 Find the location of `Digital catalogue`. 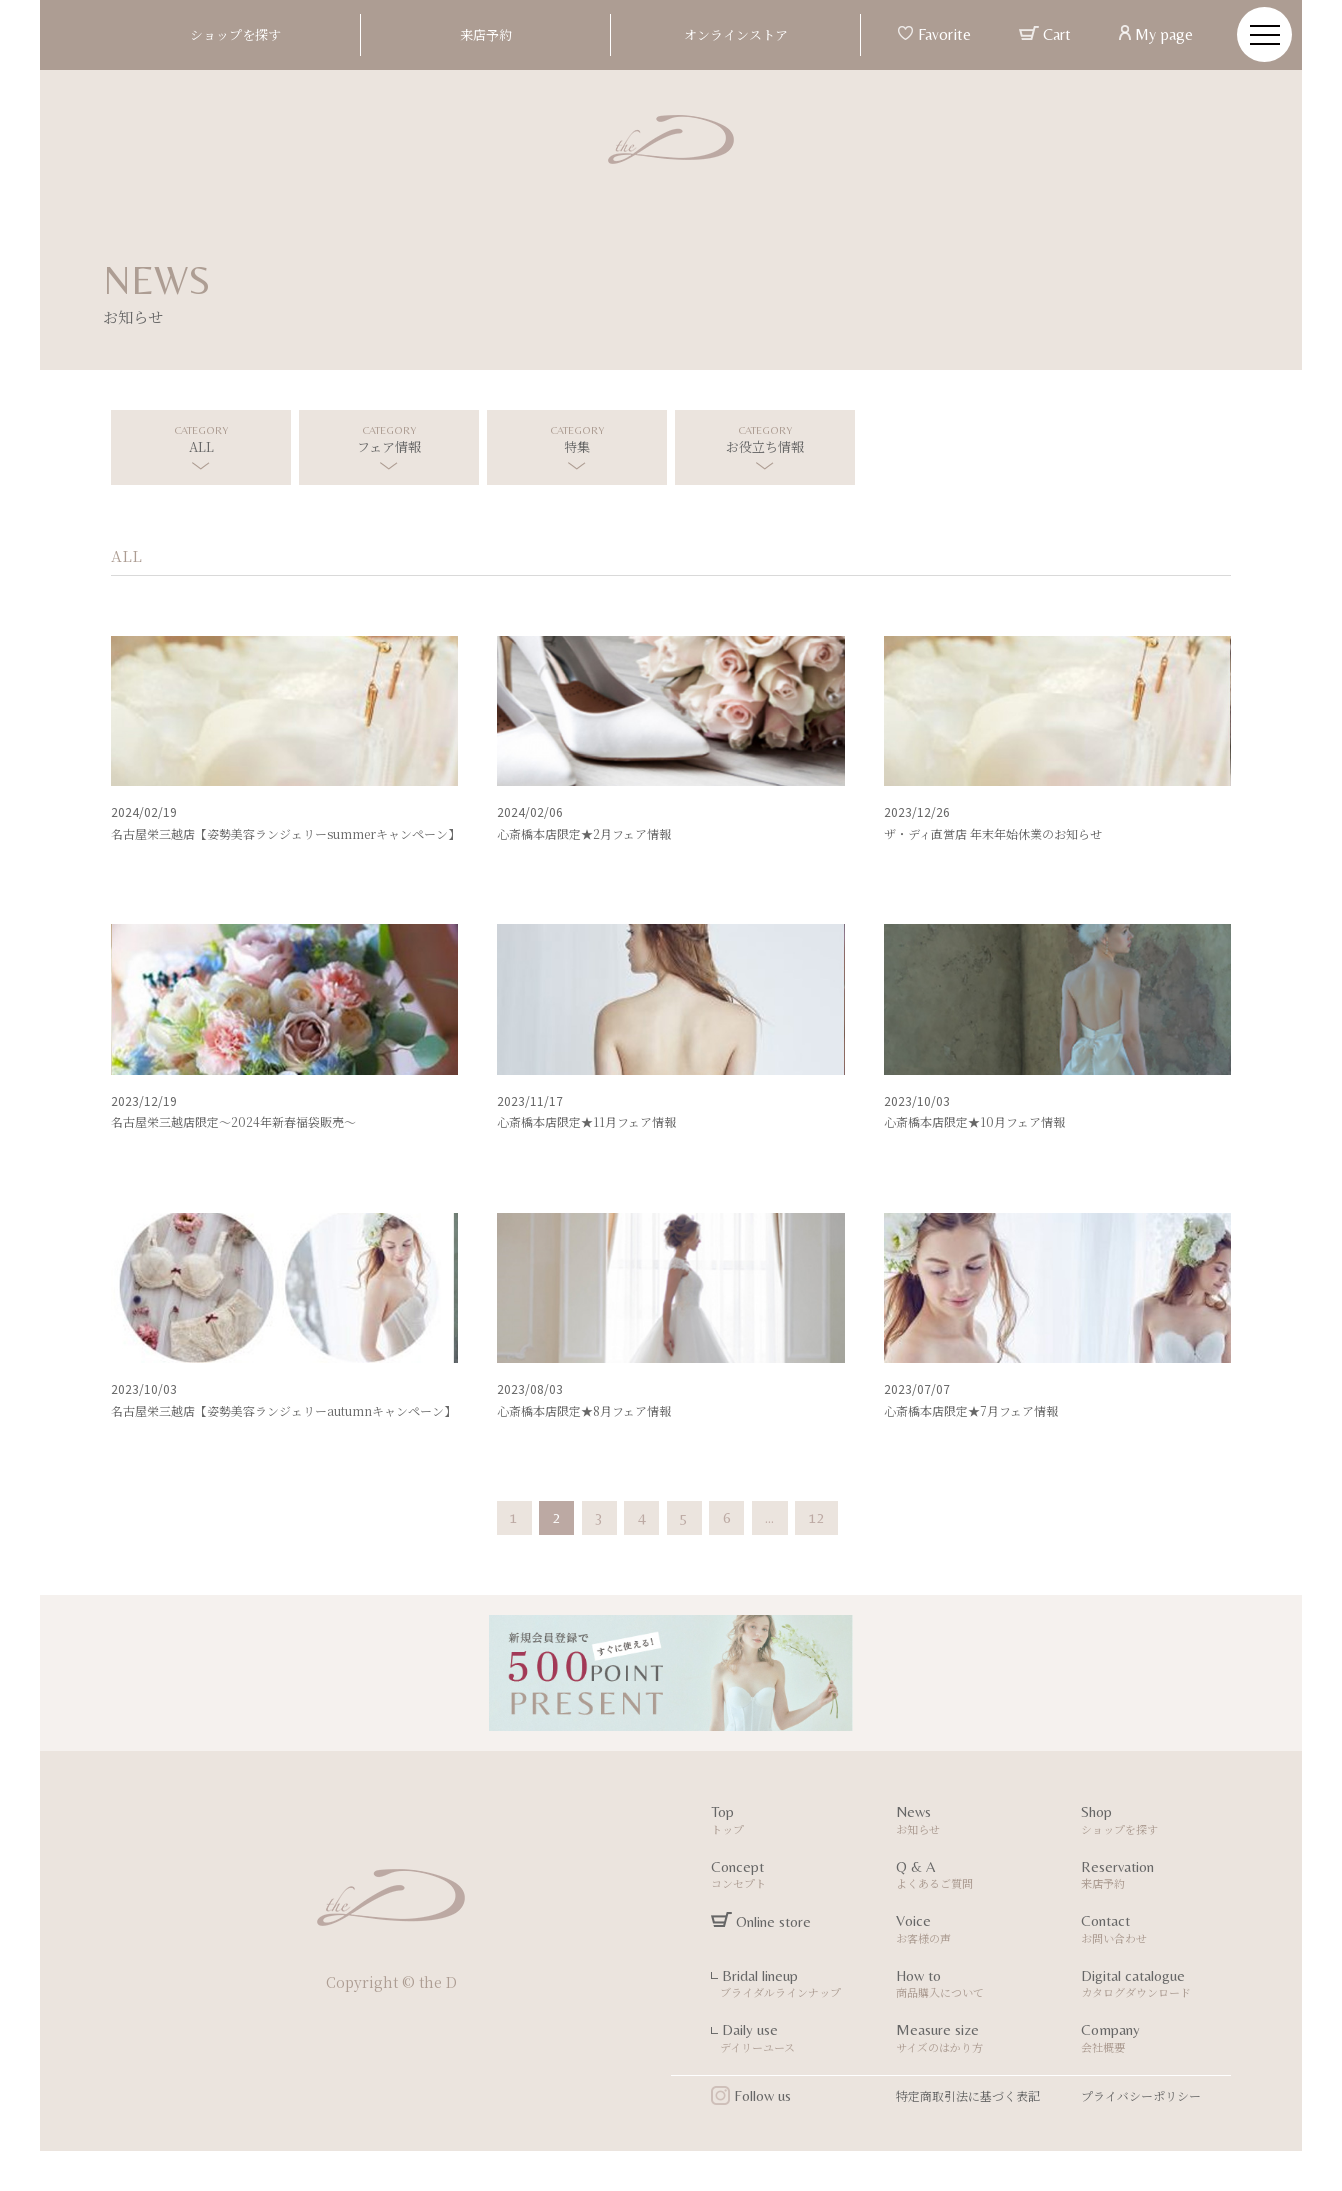

Digital catalogue is located at coordinates (1158, 1986).